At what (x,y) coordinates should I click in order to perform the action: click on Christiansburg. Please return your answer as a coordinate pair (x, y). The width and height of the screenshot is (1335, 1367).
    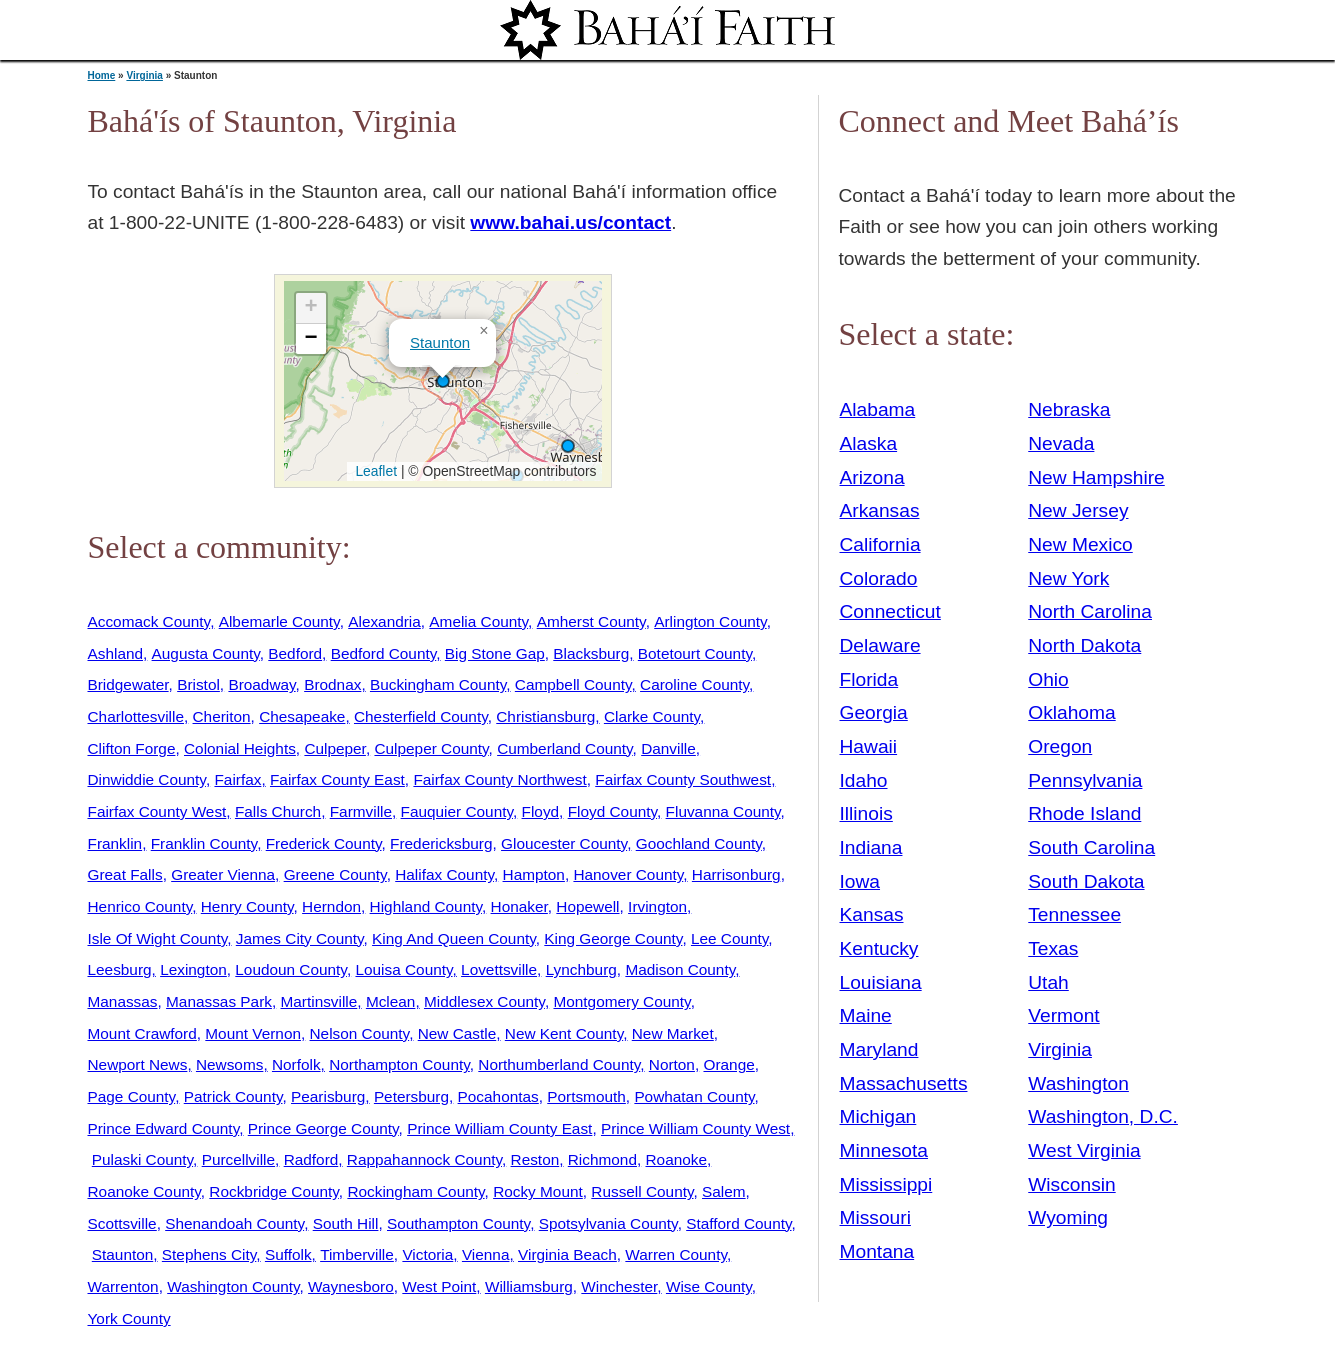
    Looking at the image, I should click on (545, 716).